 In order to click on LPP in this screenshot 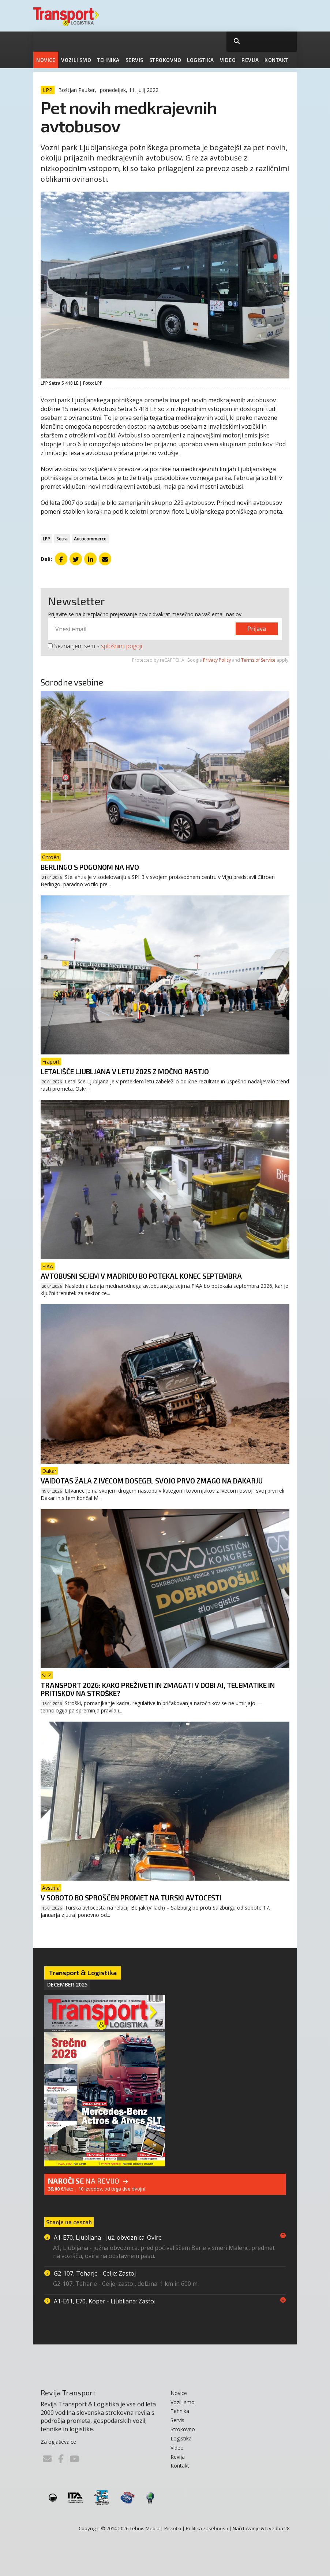, I will do `click(46, 539)`.